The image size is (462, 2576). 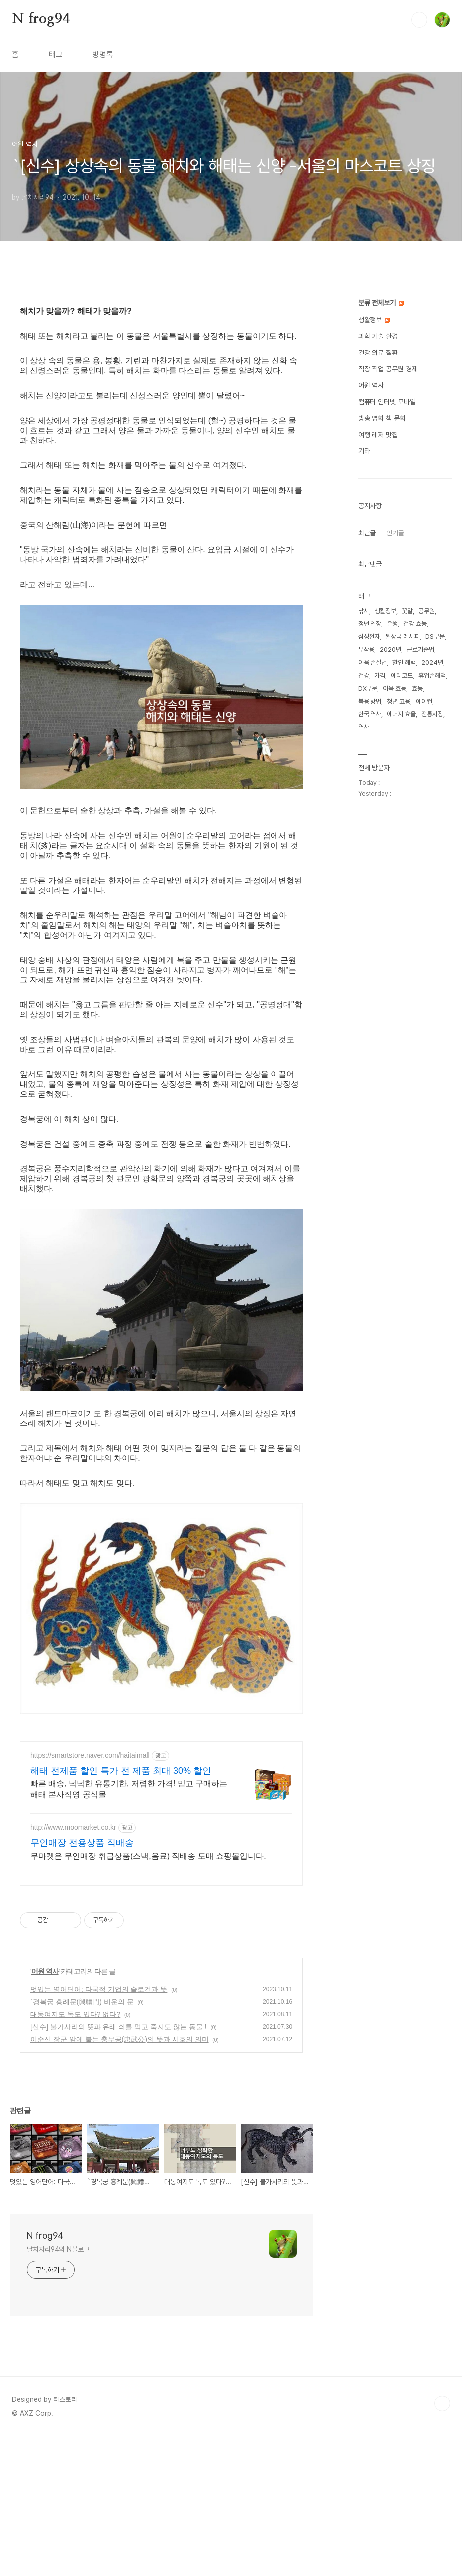 I want to click on 복용 방법, so click(x=369, y=701).